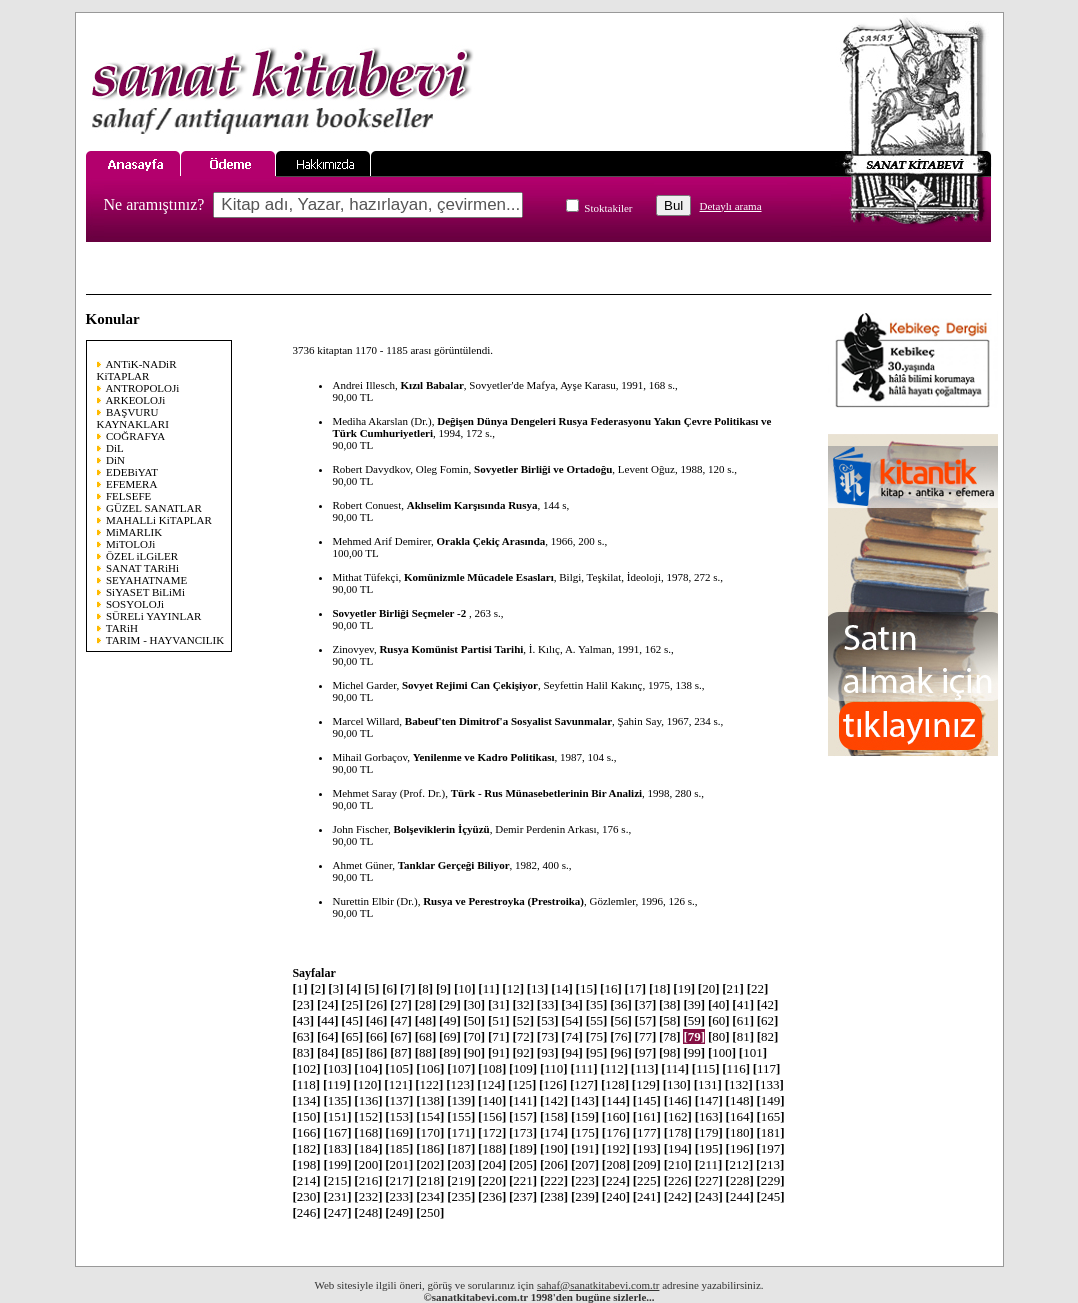  What do you see at coordinates (450, 1020) in the screenshot?
I see `49` at bounding box center [450, 1020].